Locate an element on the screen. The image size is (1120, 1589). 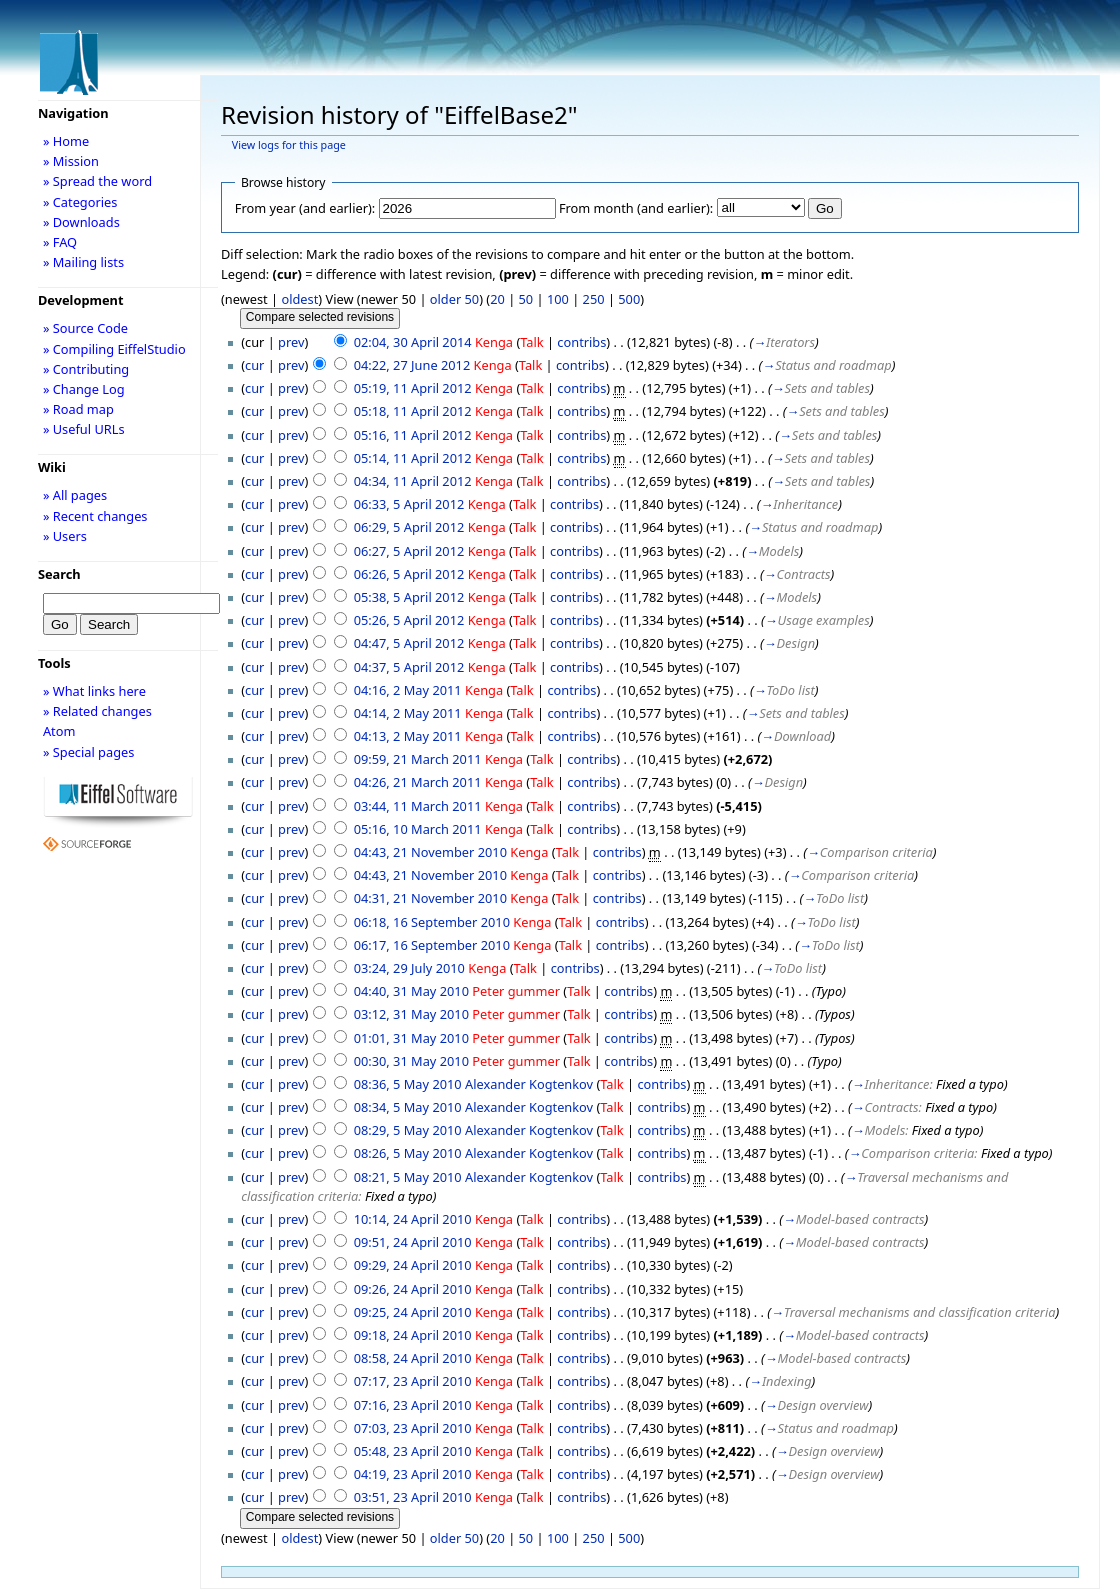
» Downloads is located at coordinates (81, 222).